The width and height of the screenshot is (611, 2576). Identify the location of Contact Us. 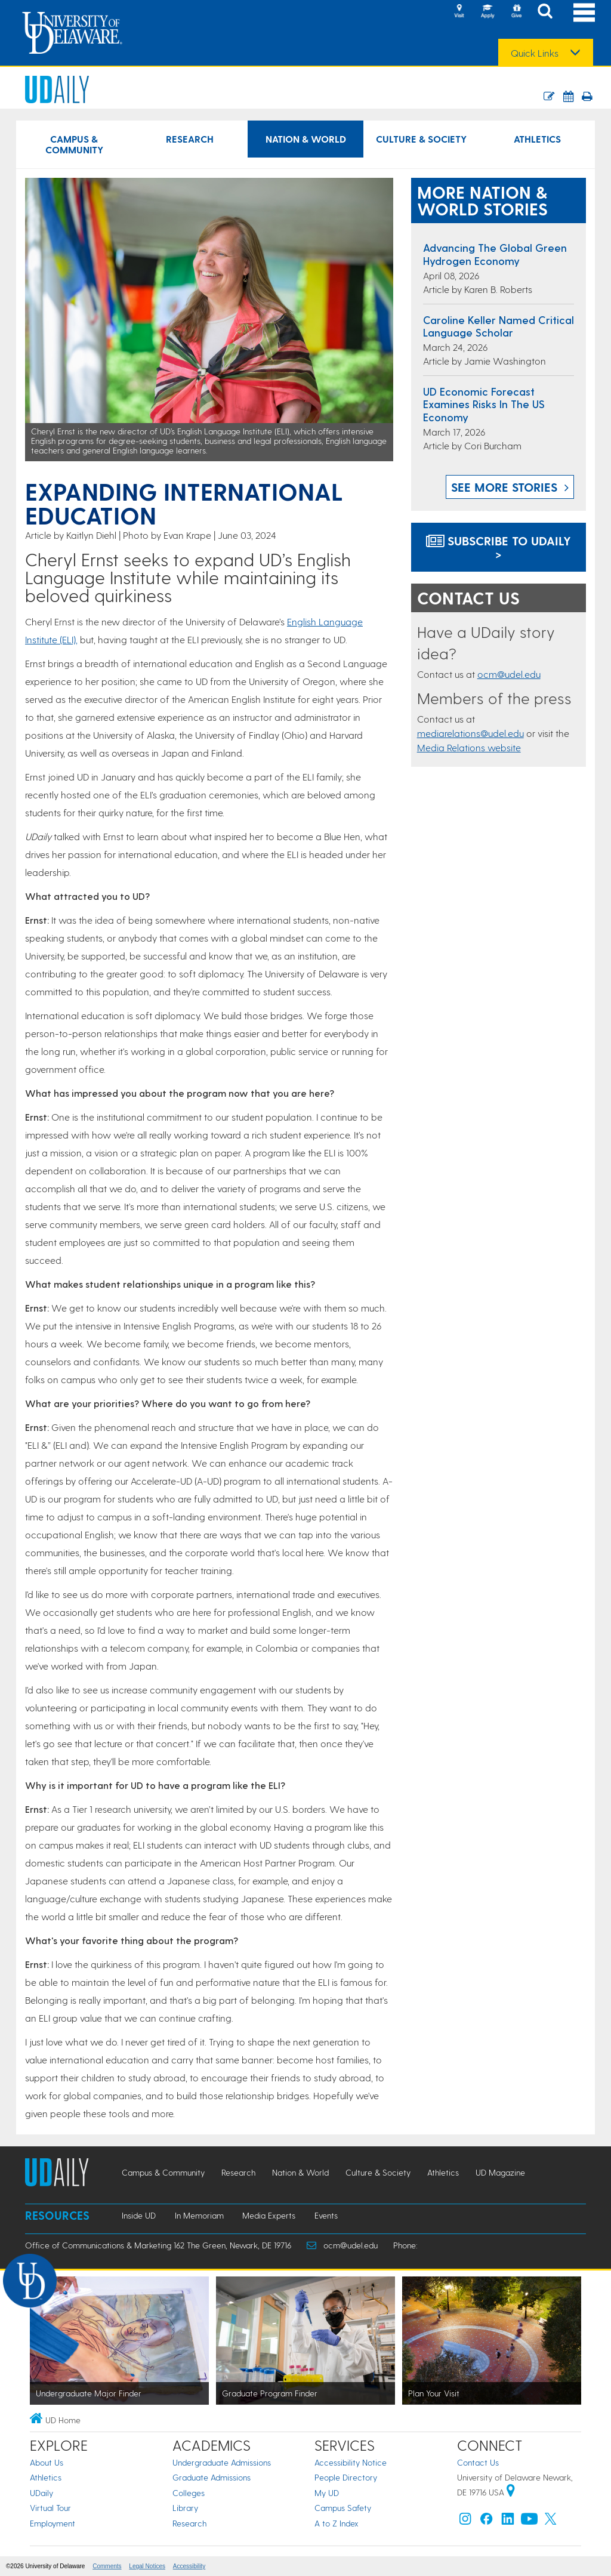
(478, 2462).